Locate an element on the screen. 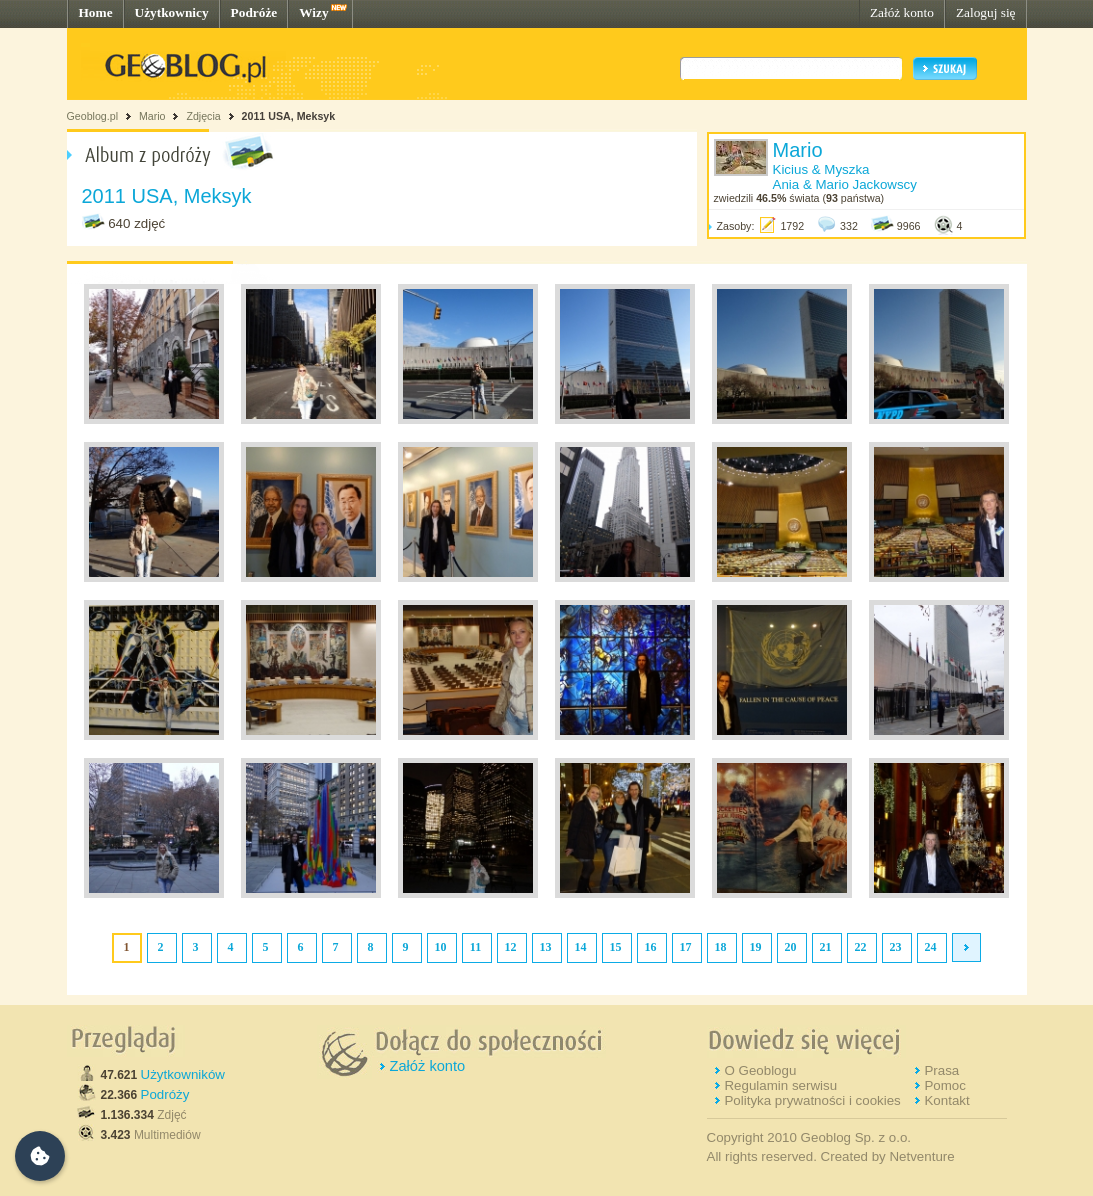 Image resolution: width=1093 pixels, height=1196 pixels. Geoblog.pl is located at coordinates (93, 116).